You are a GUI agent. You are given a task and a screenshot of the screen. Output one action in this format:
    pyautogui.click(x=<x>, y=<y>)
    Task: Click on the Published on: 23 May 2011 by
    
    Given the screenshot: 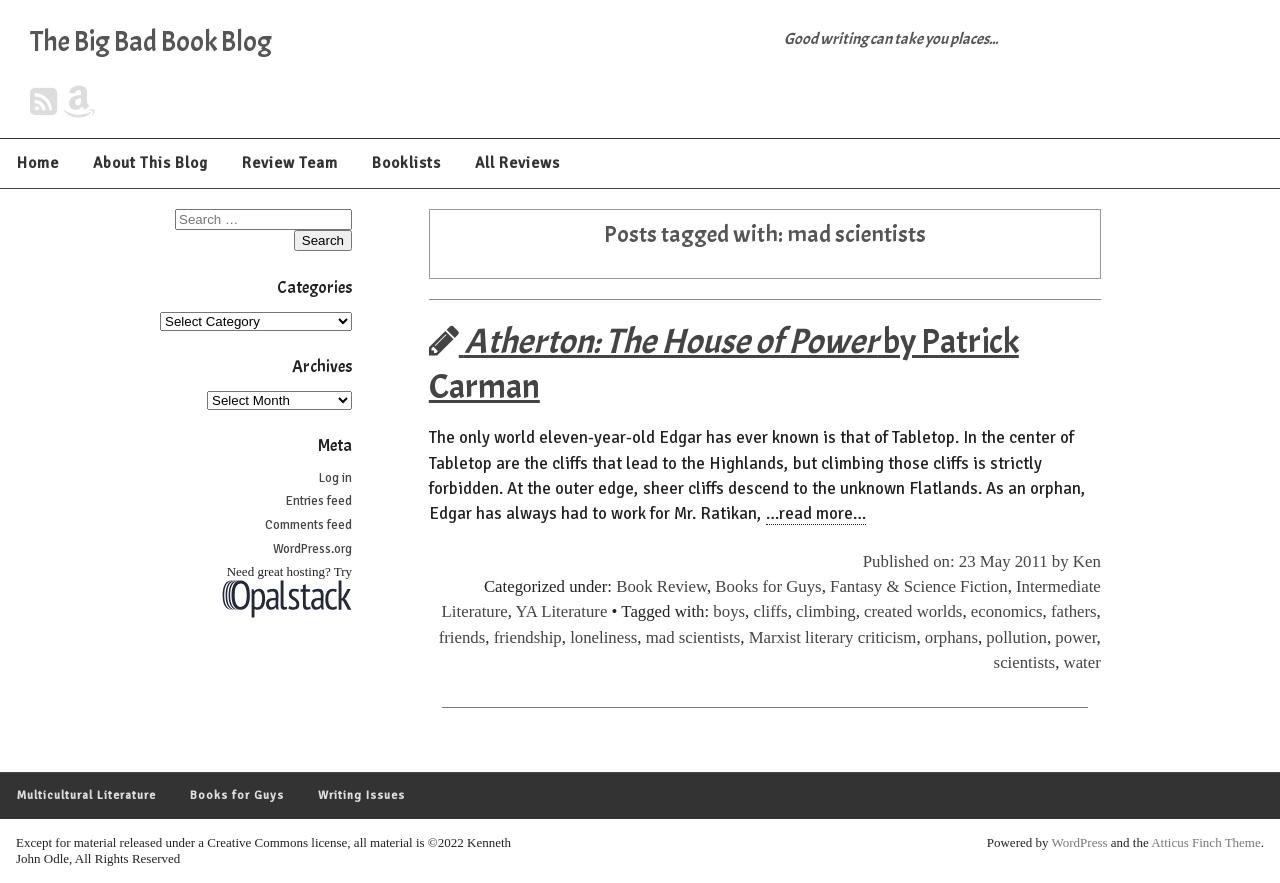 What is the action you would take?
    pyautogui.click(x=968, y=561)
    